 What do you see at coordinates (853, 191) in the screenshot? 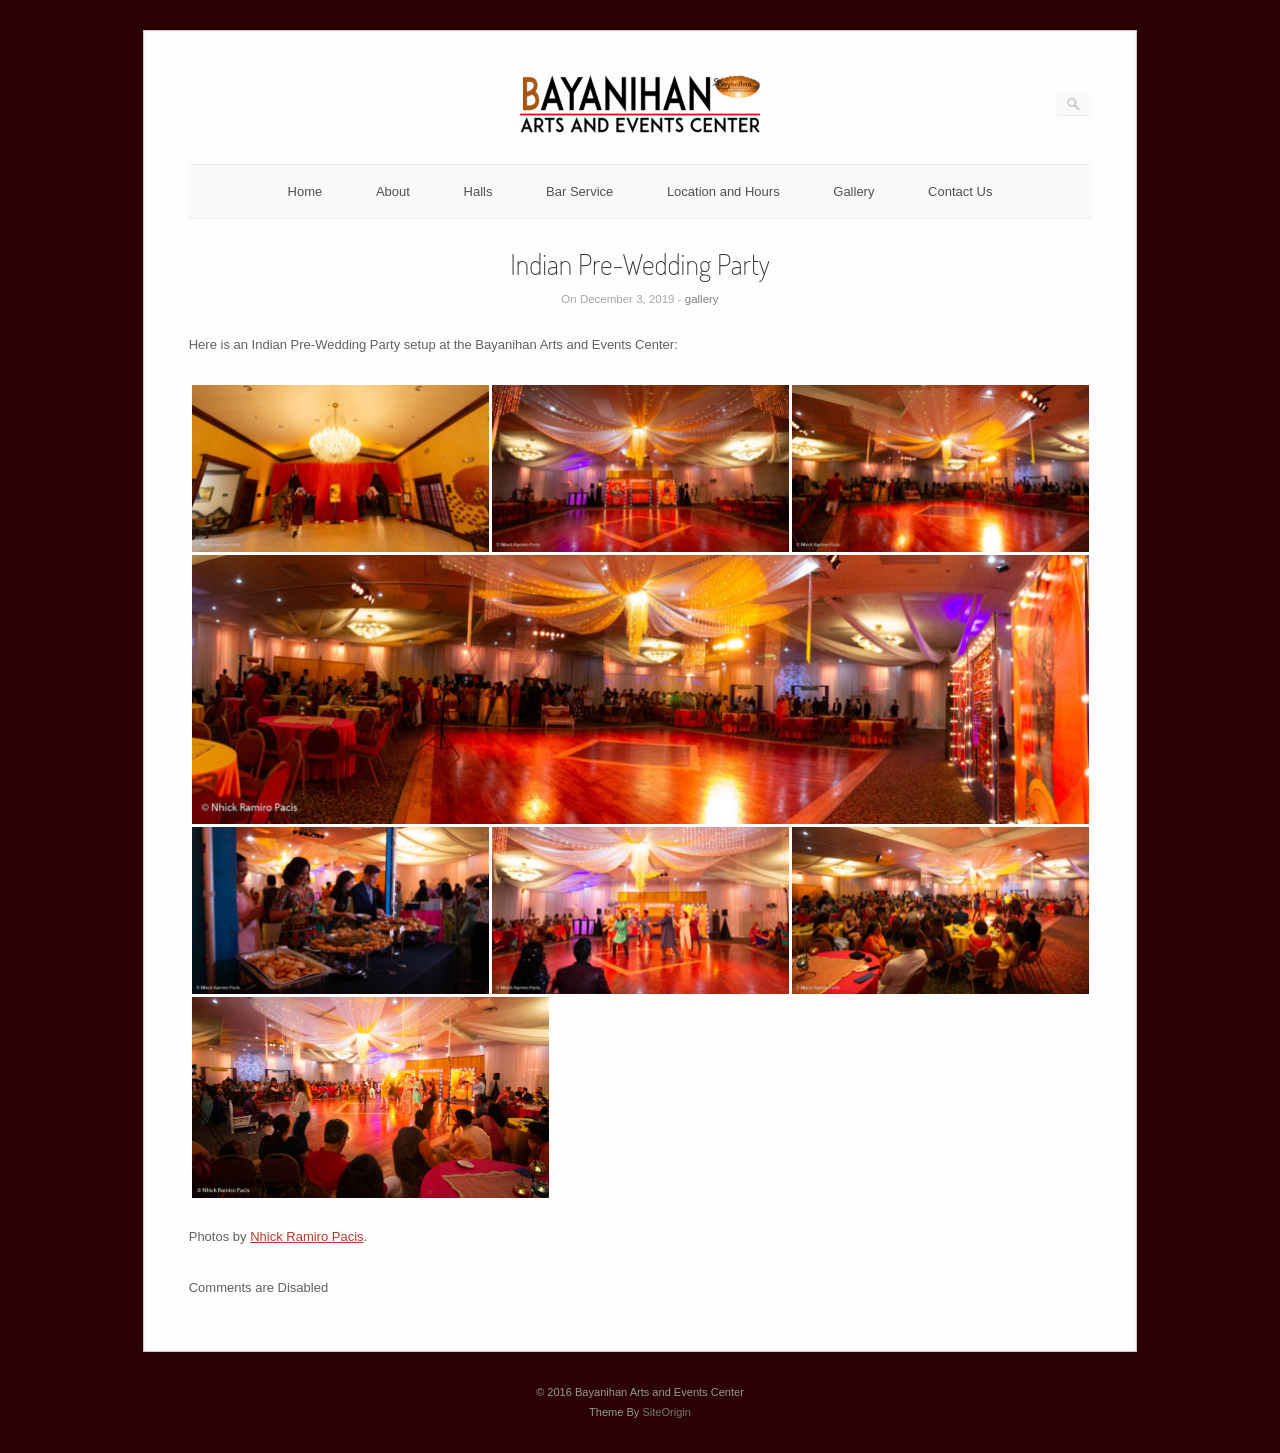
I see `Gallery` at bounding box center [853, 191].